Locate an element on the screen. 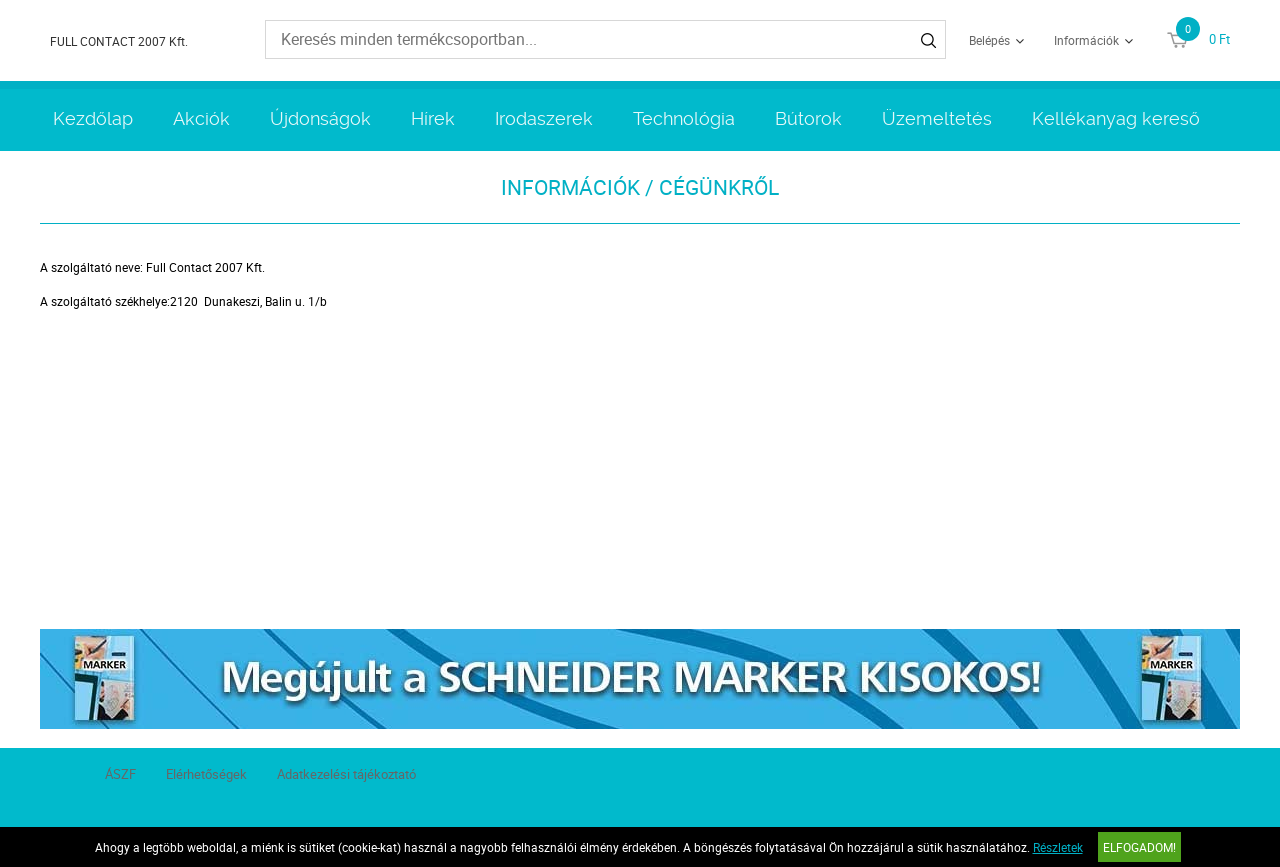 The image size is (1280, 867). Információk is located at coordinates (1086, 40).